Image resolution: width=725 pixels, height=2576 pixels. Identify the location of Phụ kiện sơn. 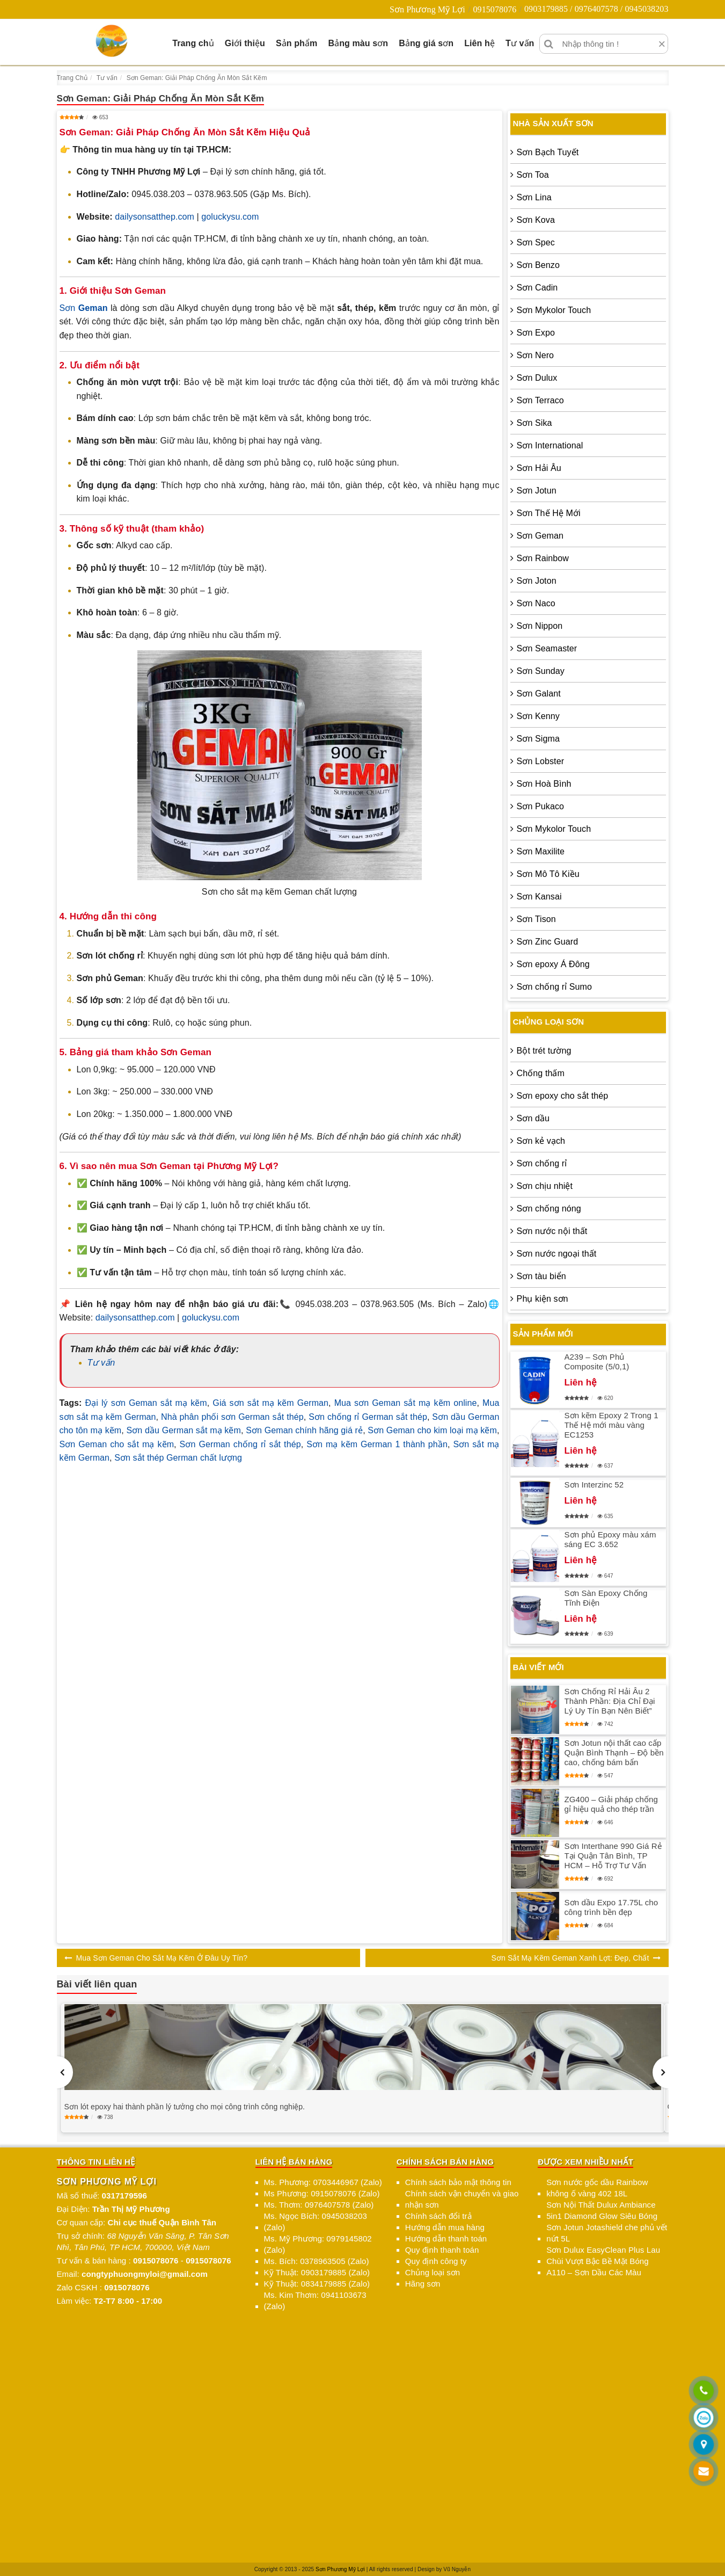
(542, 1298).